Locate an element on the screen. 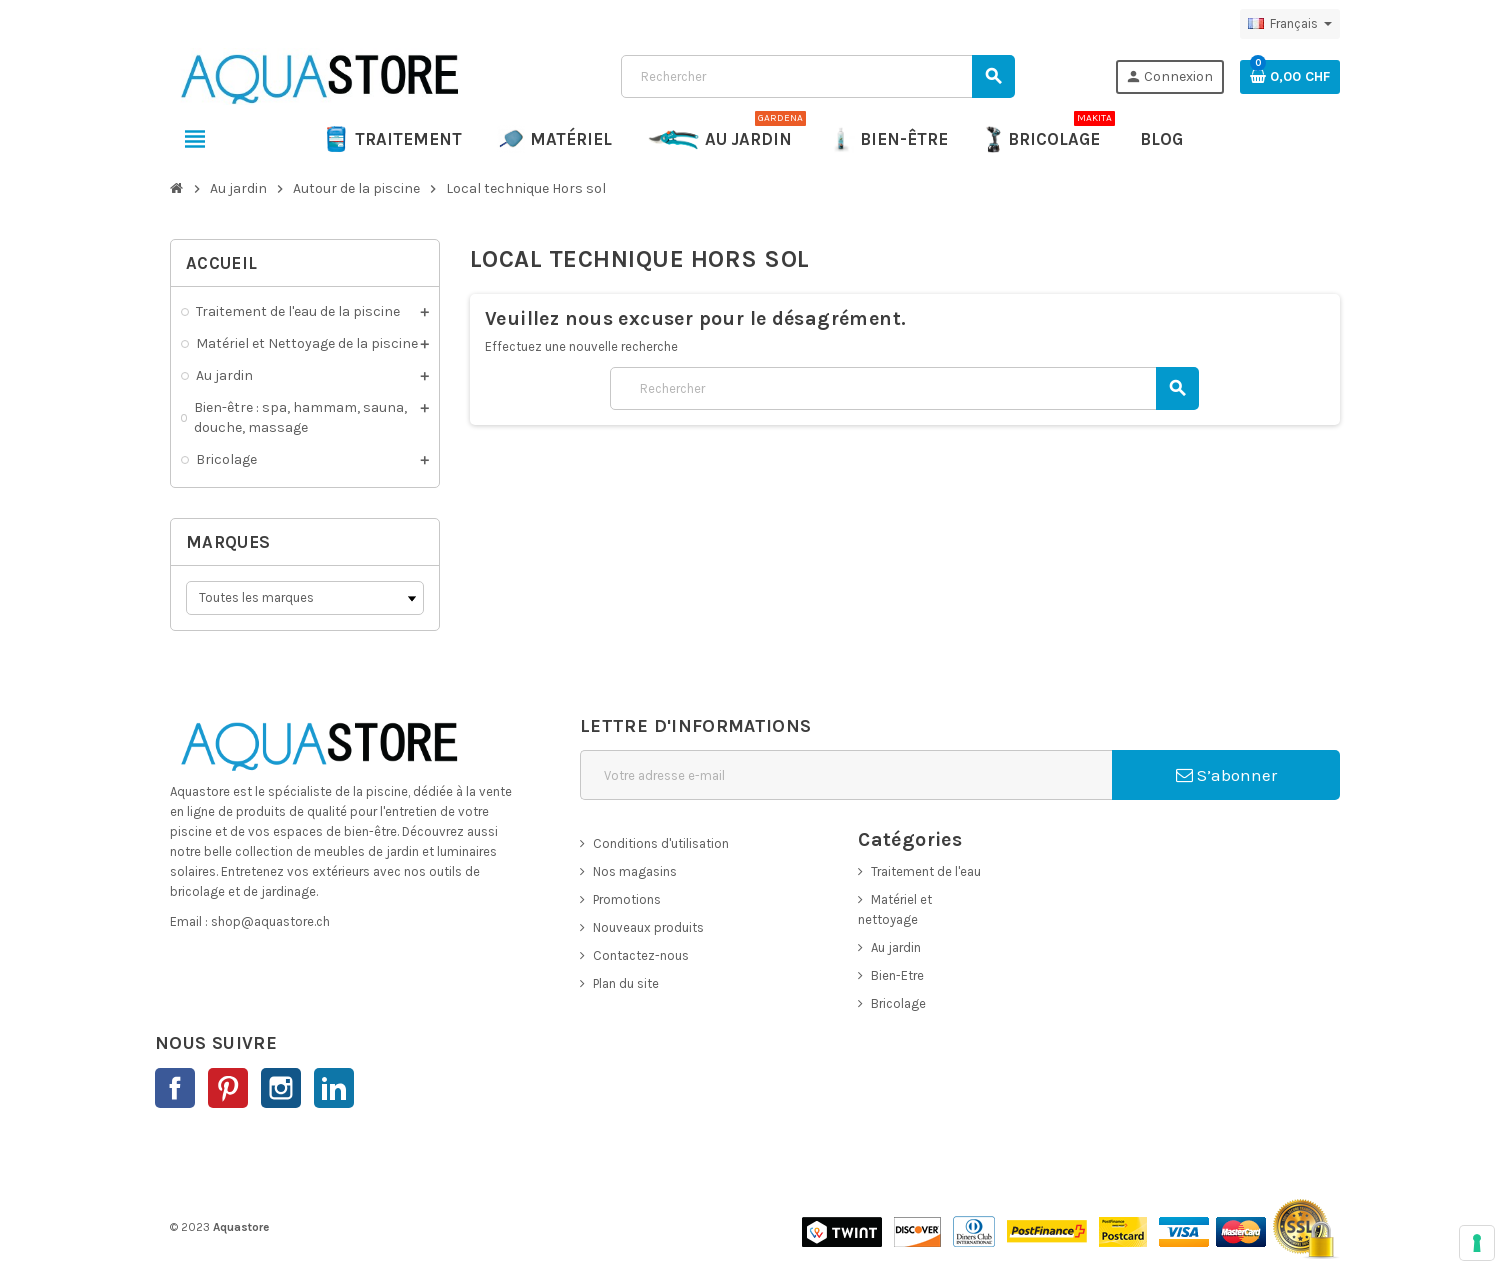 This screenshot has width=1510, height=1276. Conditions d'utilisation is located at coordinates (661, 843).